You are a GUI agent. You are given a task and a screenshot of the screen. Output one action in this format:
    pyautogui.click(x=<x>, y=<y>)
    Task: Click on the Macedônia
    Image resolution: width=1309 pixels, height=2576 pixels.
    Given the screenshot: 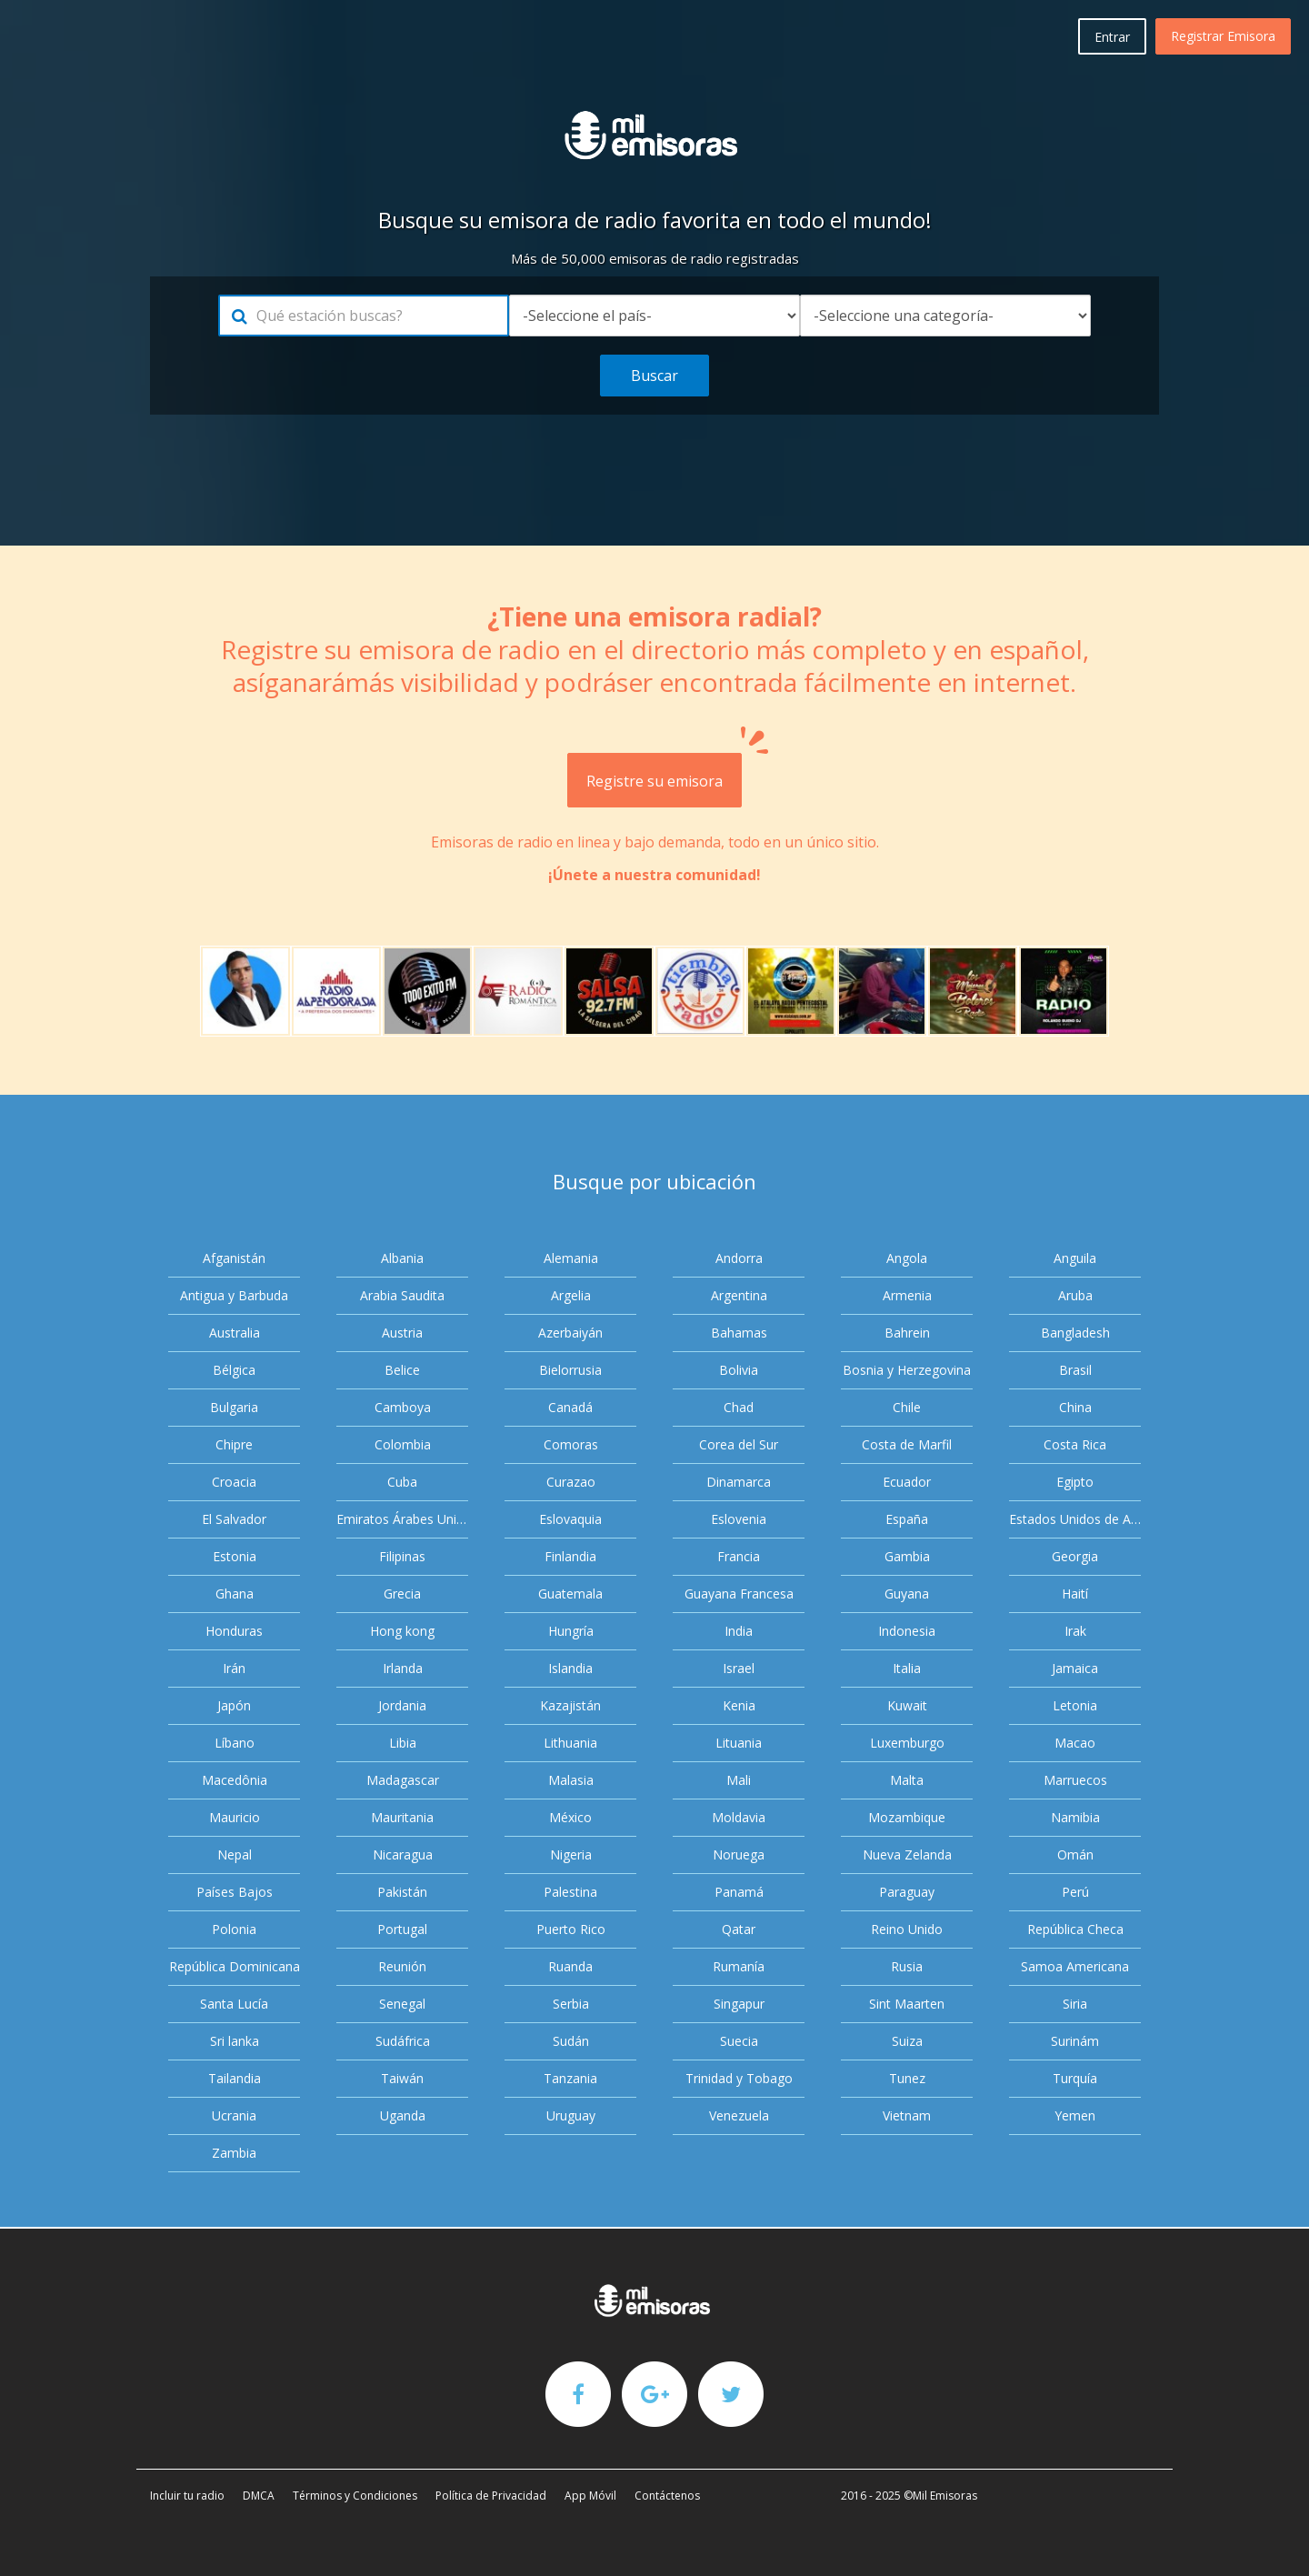 What is the action you would take?
    pyautogui.click(x=234, y=1780)
    